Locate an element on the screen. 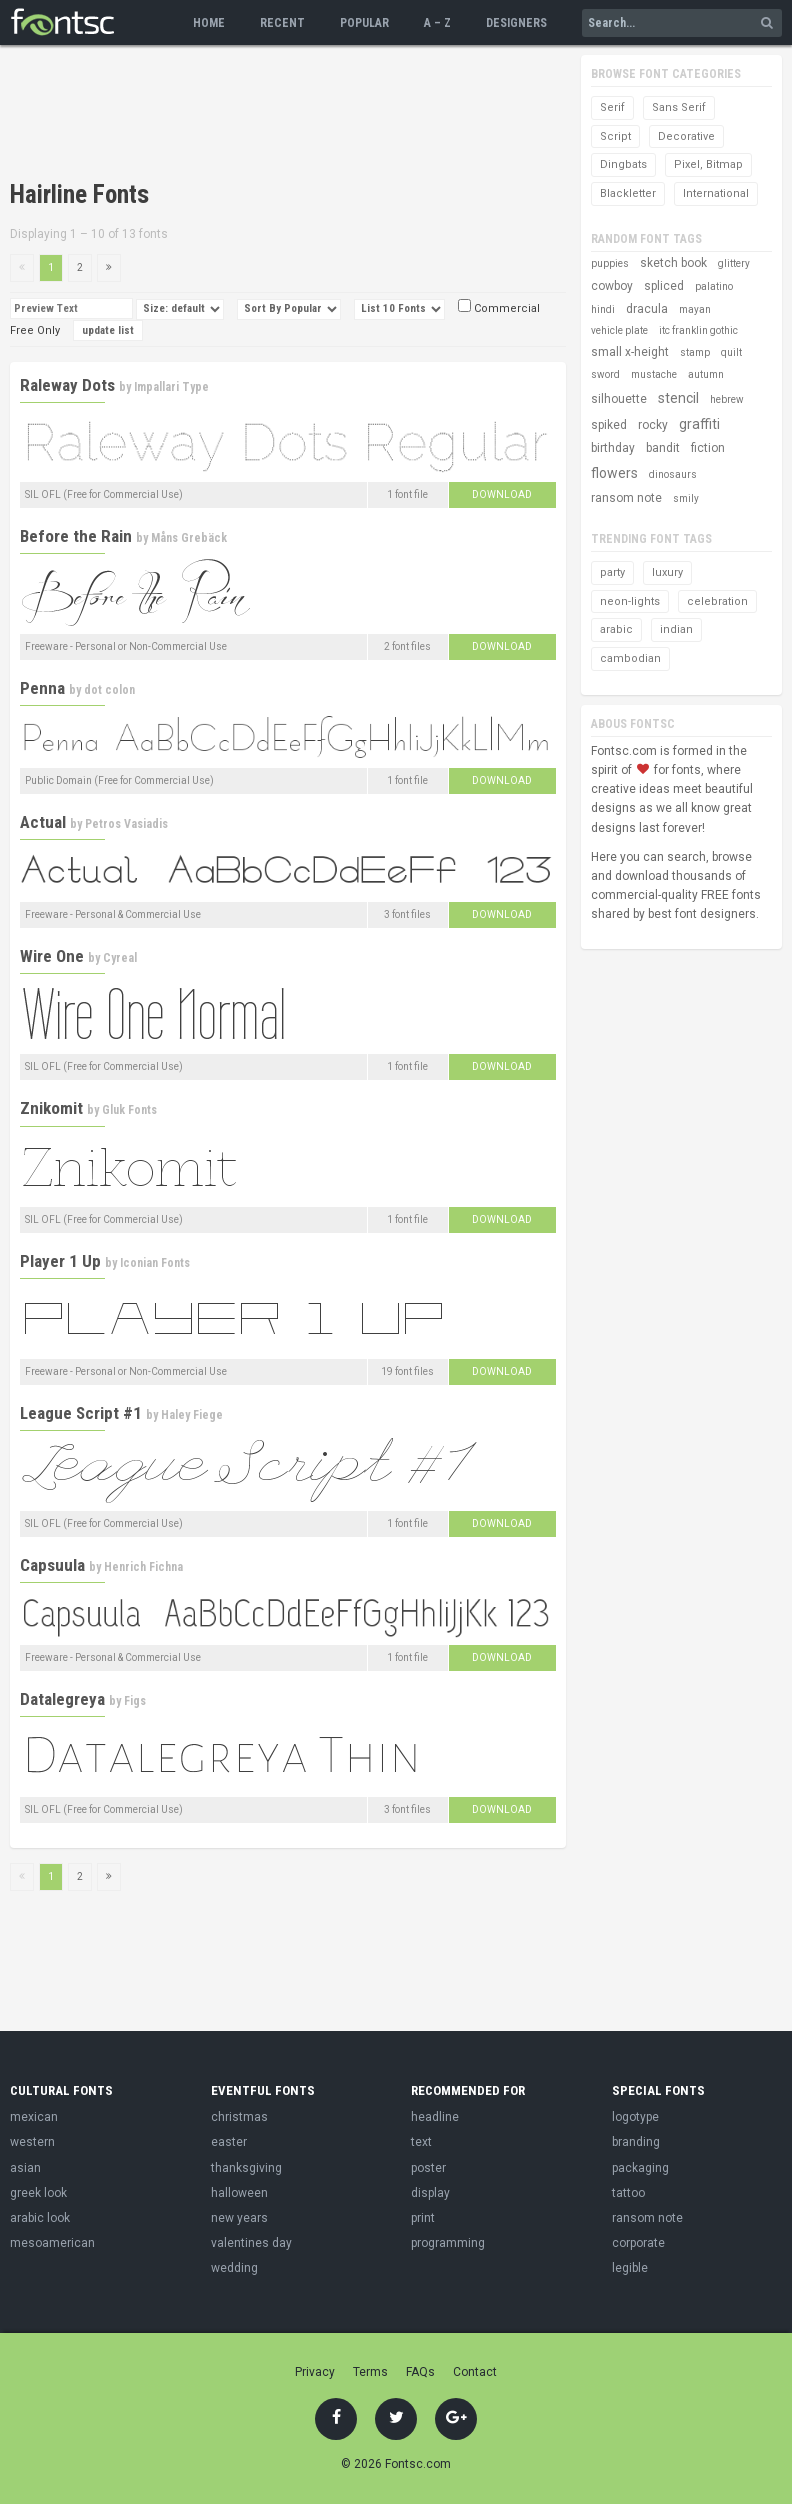 Image resolution: width=792 pixels, height=2504 pixels. sword is located at coordinates (605, 374).